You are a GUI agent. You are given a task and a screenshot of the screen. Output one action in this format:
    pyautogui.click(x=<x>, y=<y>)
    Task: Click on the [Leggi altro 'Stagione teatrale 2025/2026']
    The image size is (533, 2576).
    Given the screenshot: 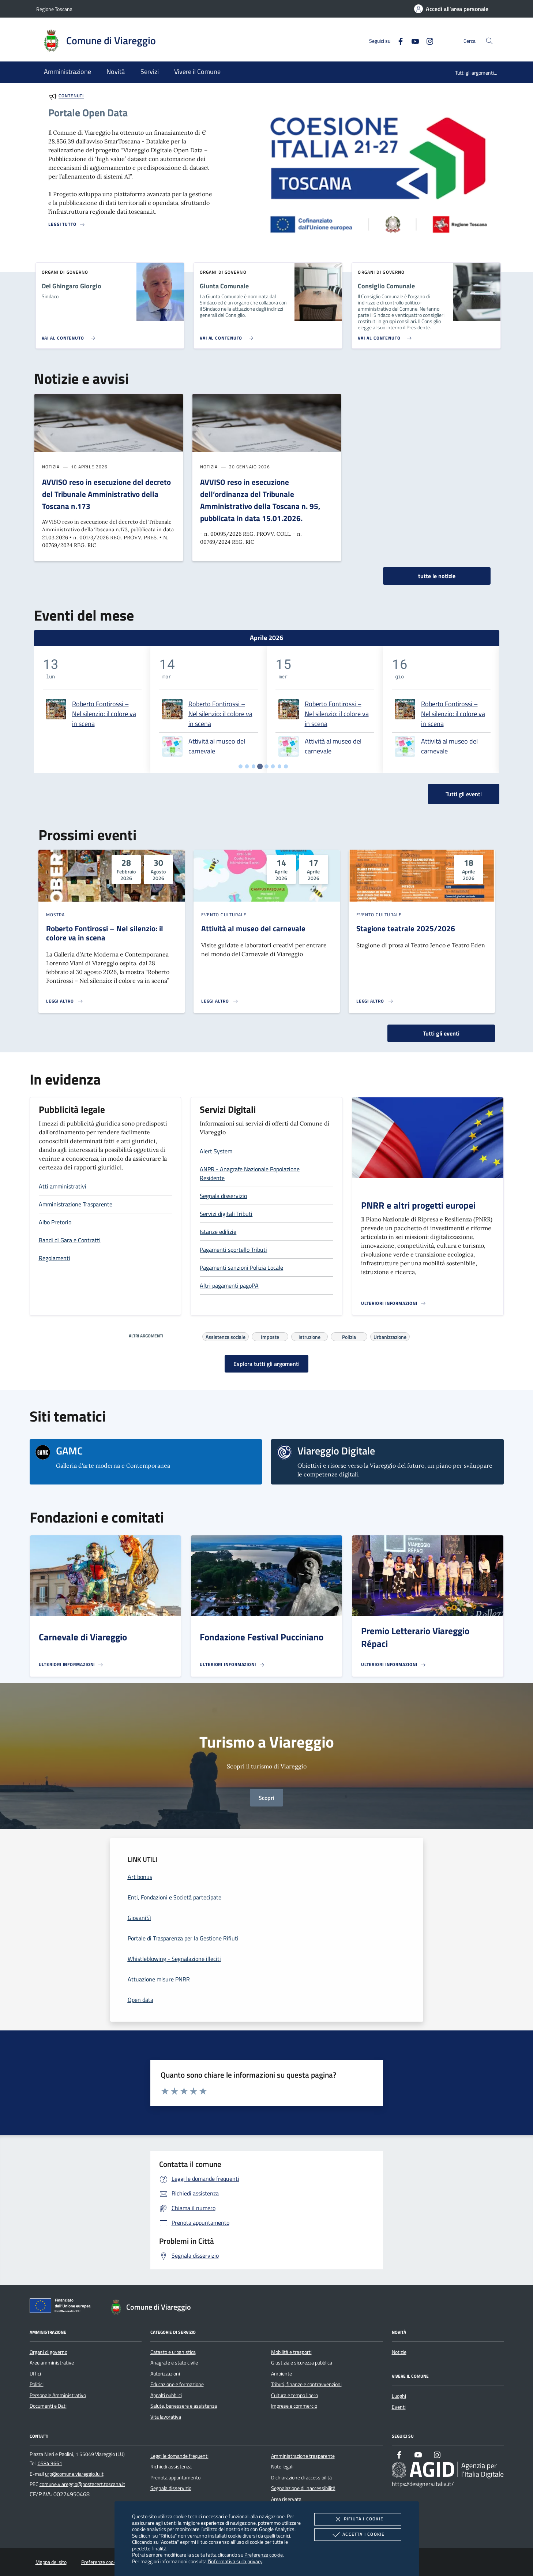 What is the action you would take?
    pyautogui.click(x=375, y=1001)
    